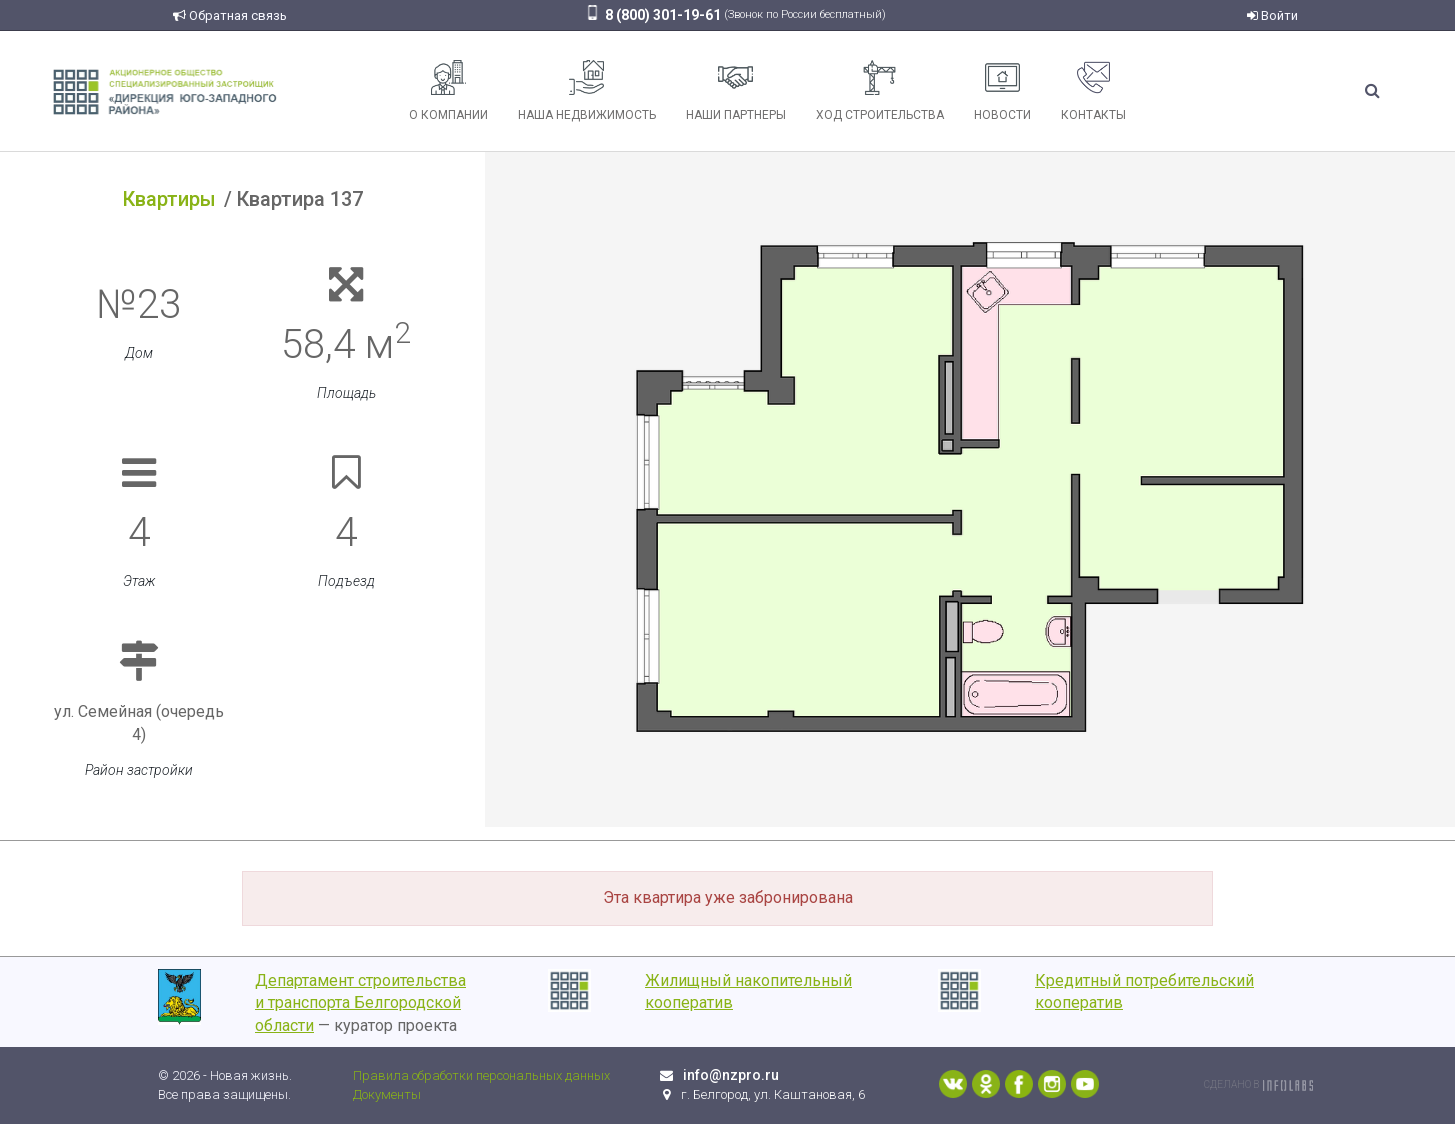 This screenshot has width=1455, height=1124. What do you see at coordinates (448, 91) in the screenshot?
I see `О компании` at bounding box center [448, 91].